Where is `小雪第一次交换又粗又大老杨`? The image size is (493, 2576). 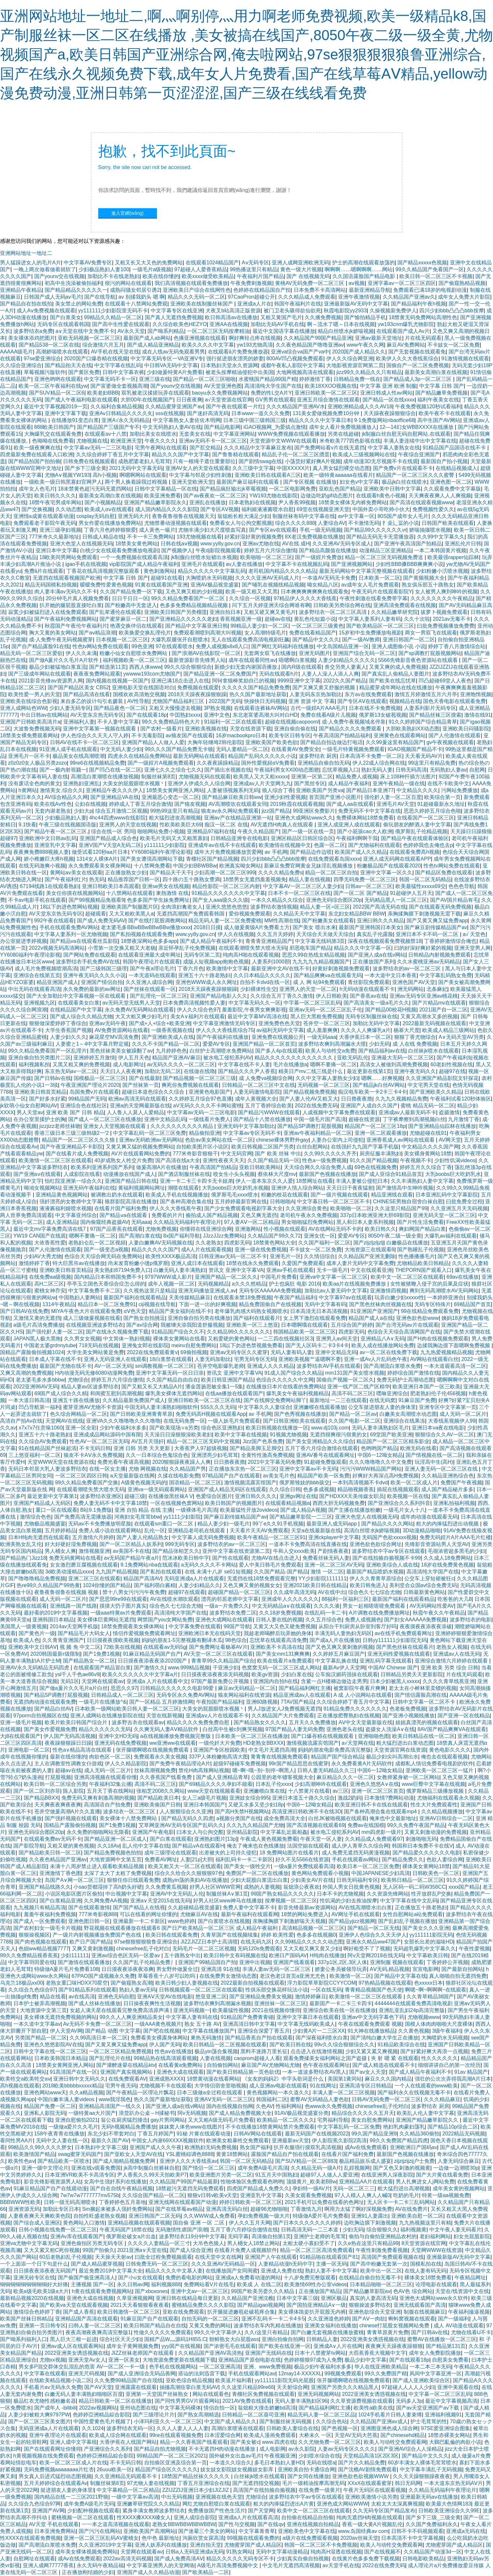 小雪第一次交换又粗又大老杨 is located at coordinates (122, 948).